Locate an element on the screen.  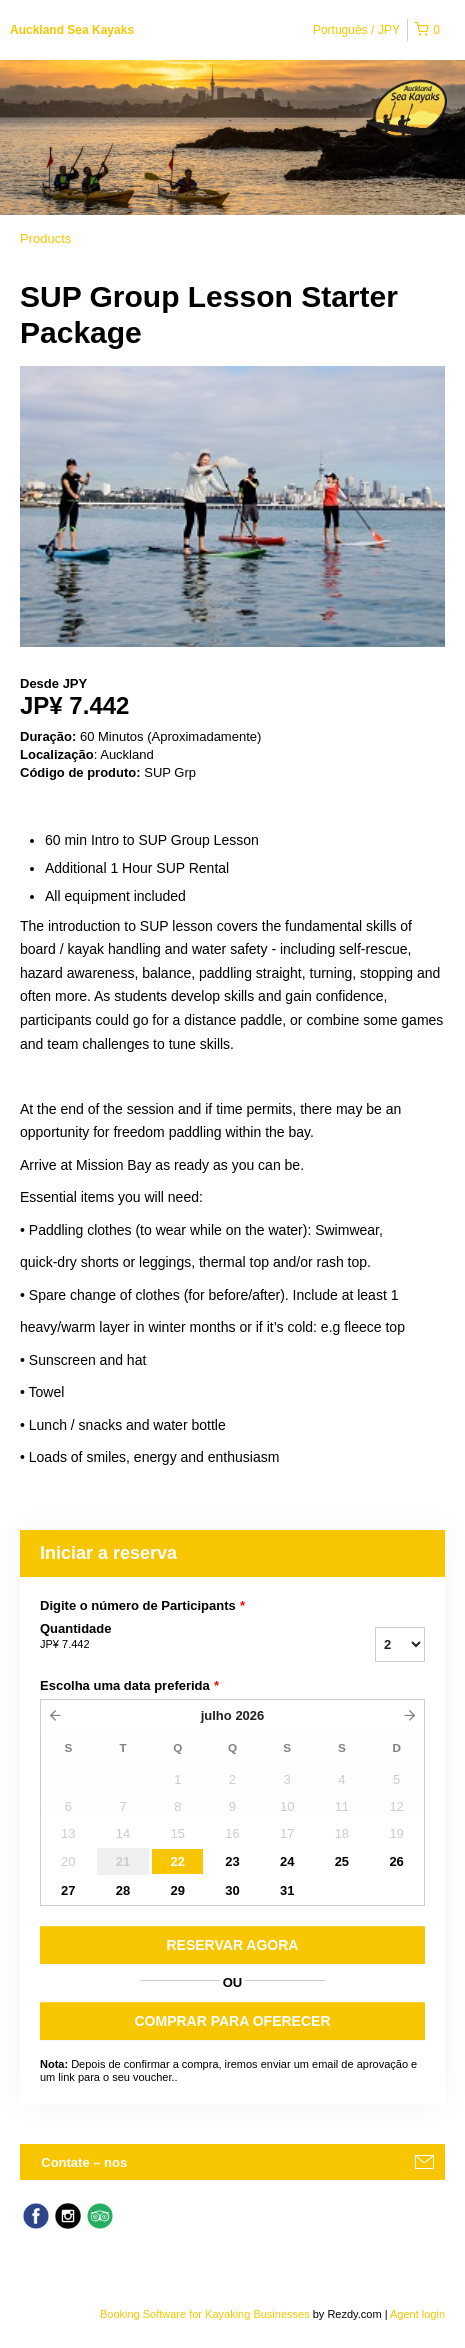
COMPRAR PARA OFERECER is located at coordinates (232, 2021).